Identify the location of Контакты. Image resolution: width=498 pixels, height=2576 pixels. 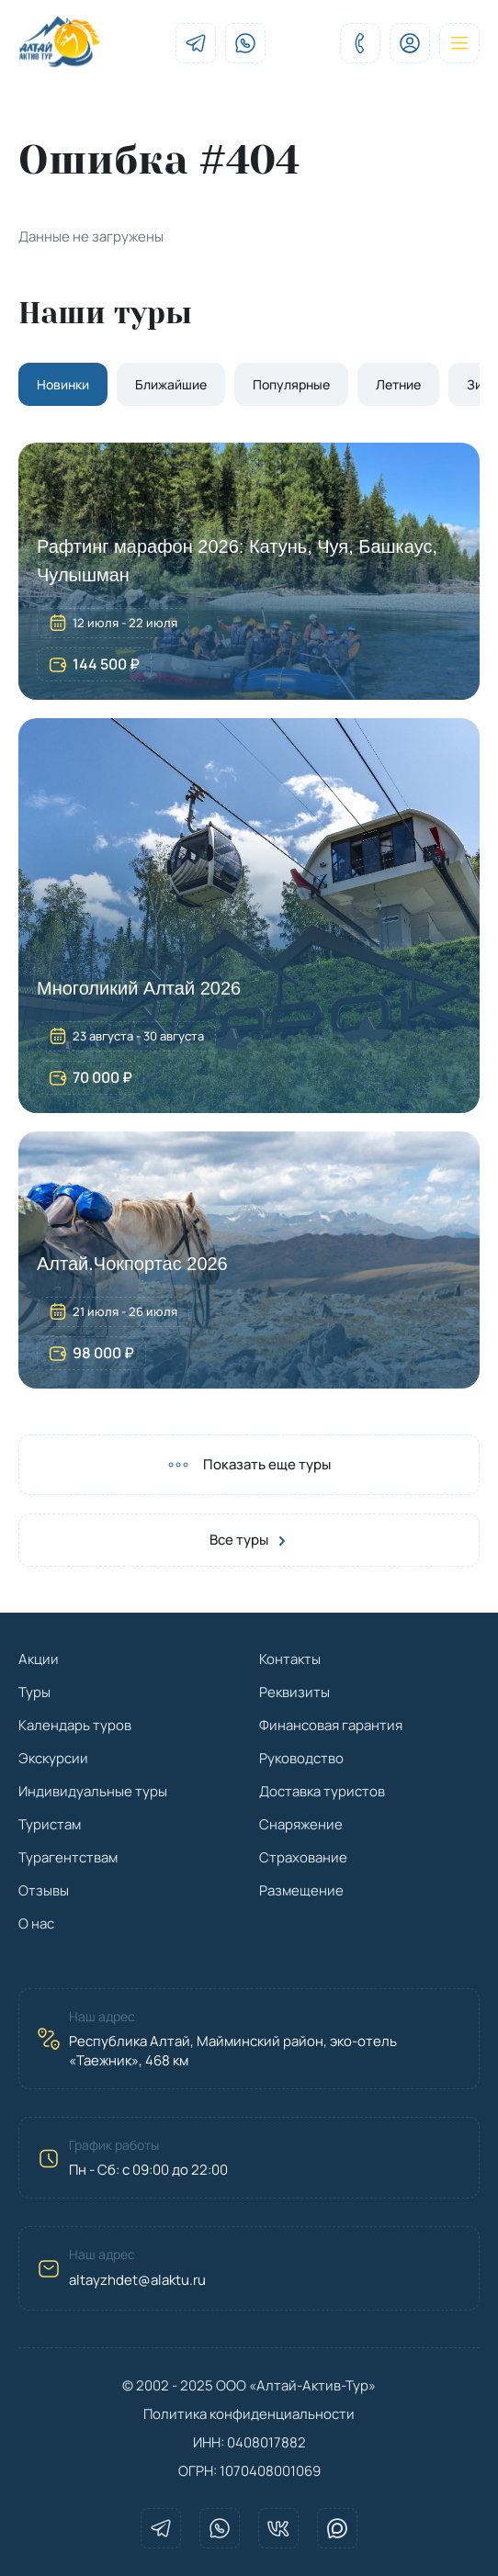
(290, 1659).